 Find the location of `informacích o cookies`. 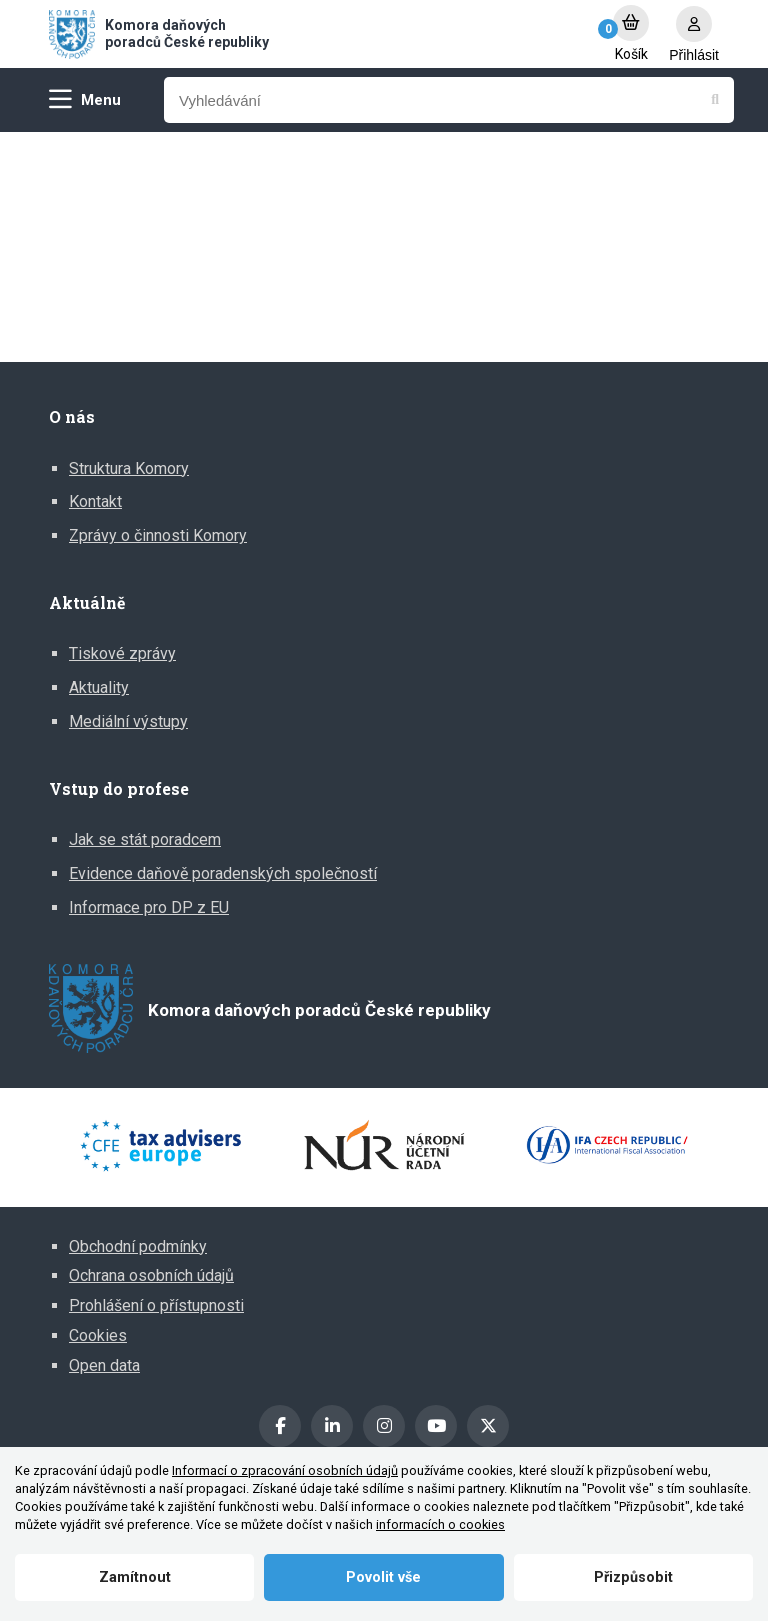

informacích o cookies is located at coordinates (440, 1524).